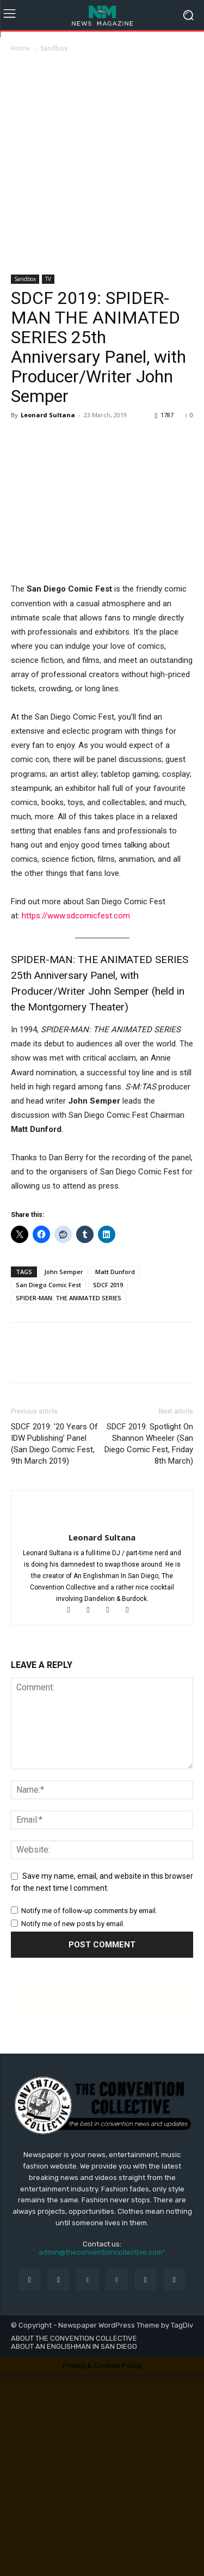 The image size is (204, 2576). What do you see at coordinates (63, 1272) in the screenshot?
I see `John Semper` at bounding box center [63, 1272].